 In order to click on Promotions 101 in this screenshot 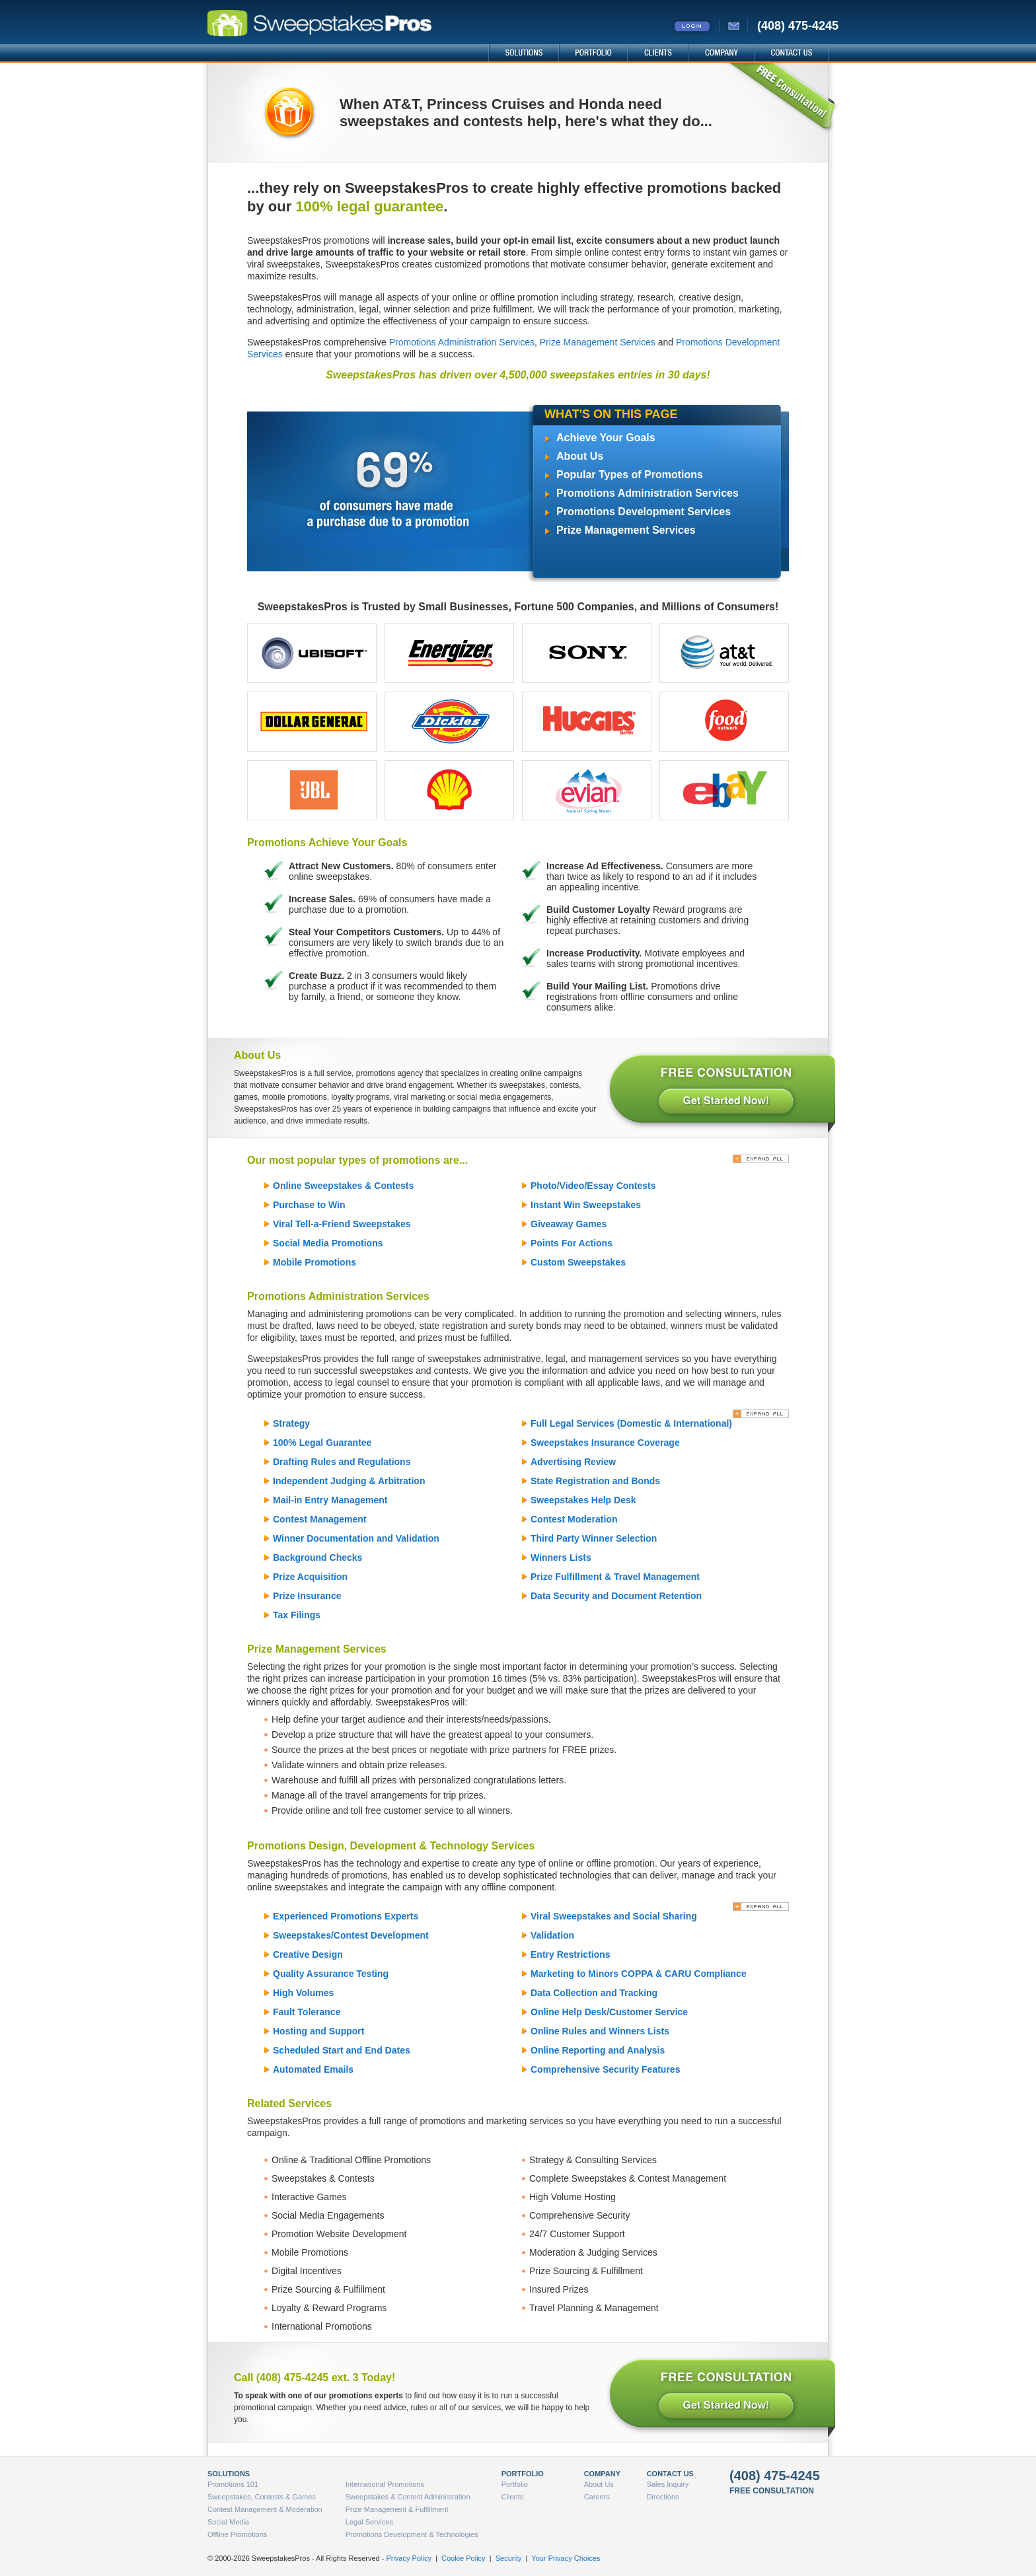, I will do `click(232, 2484)`.